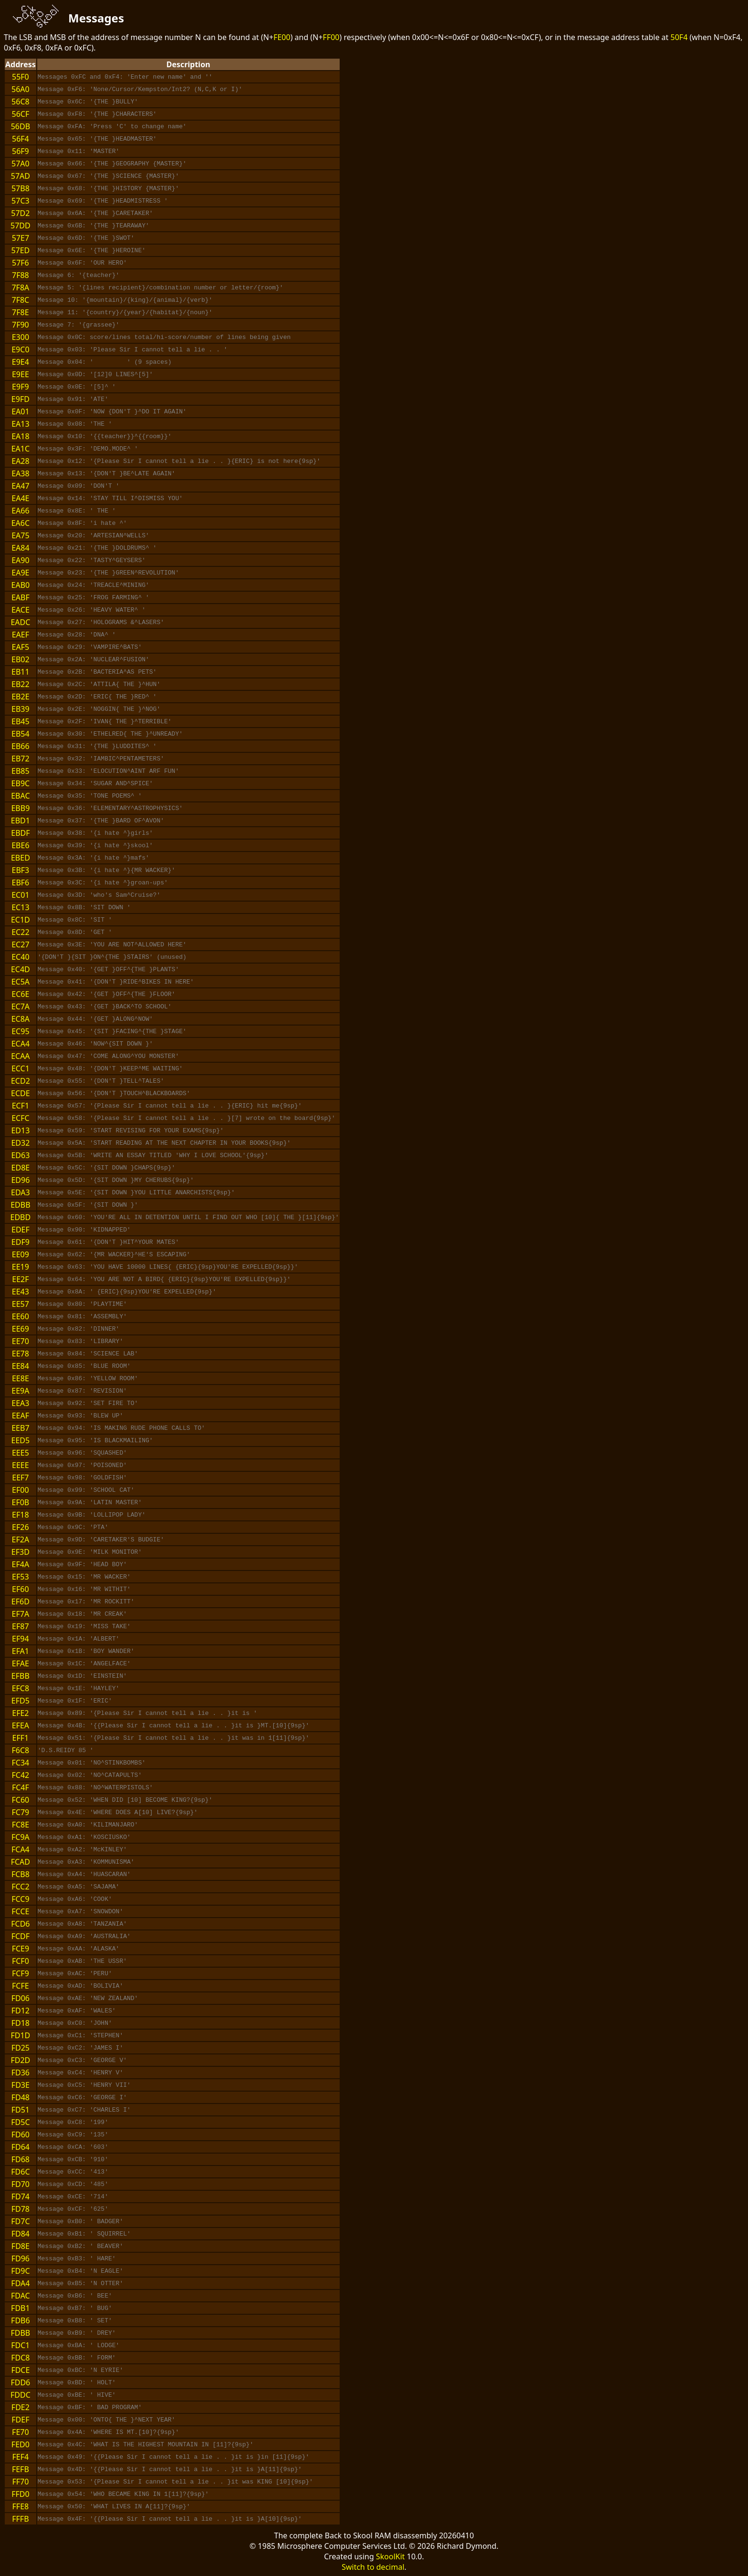 This screenshot has width=748, height=2576. Describe the element at coordinates (20, 1217) in the screenshot. I see `EDBD` at that location.